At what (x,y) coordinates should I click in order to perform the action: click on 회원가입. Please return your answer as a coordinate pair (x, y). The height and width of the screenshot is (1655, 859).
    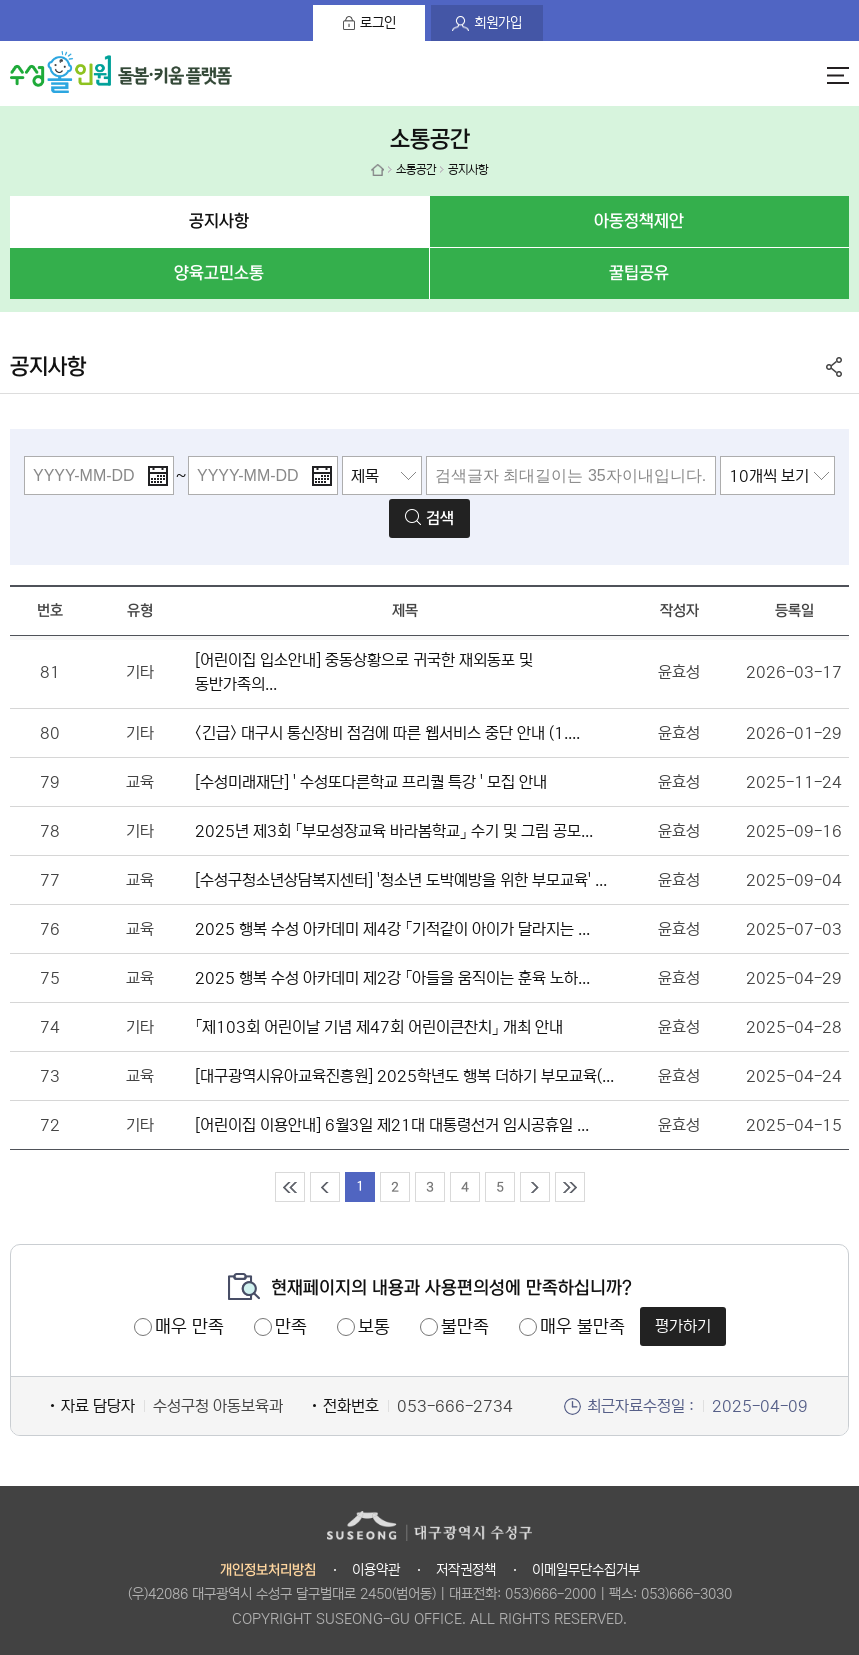
    Looking at the image, I should click on (498, 23).